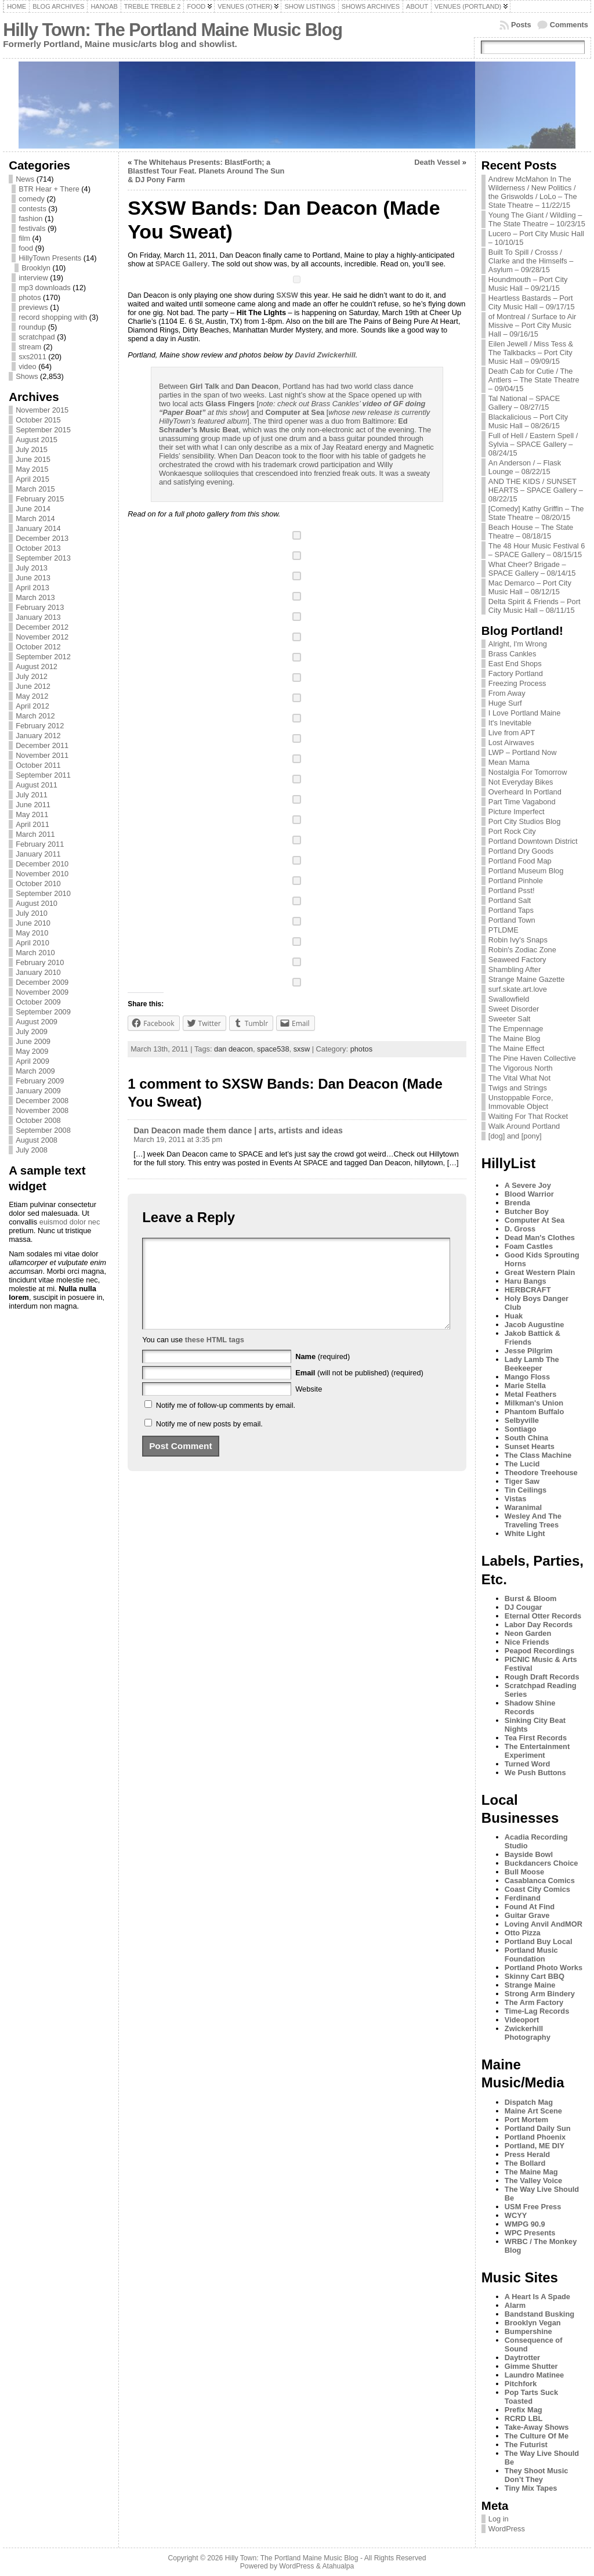  What do you see at coordinates (35, 597) in the screenshot?
I see `March 2013` at bounding box center [35, 597].